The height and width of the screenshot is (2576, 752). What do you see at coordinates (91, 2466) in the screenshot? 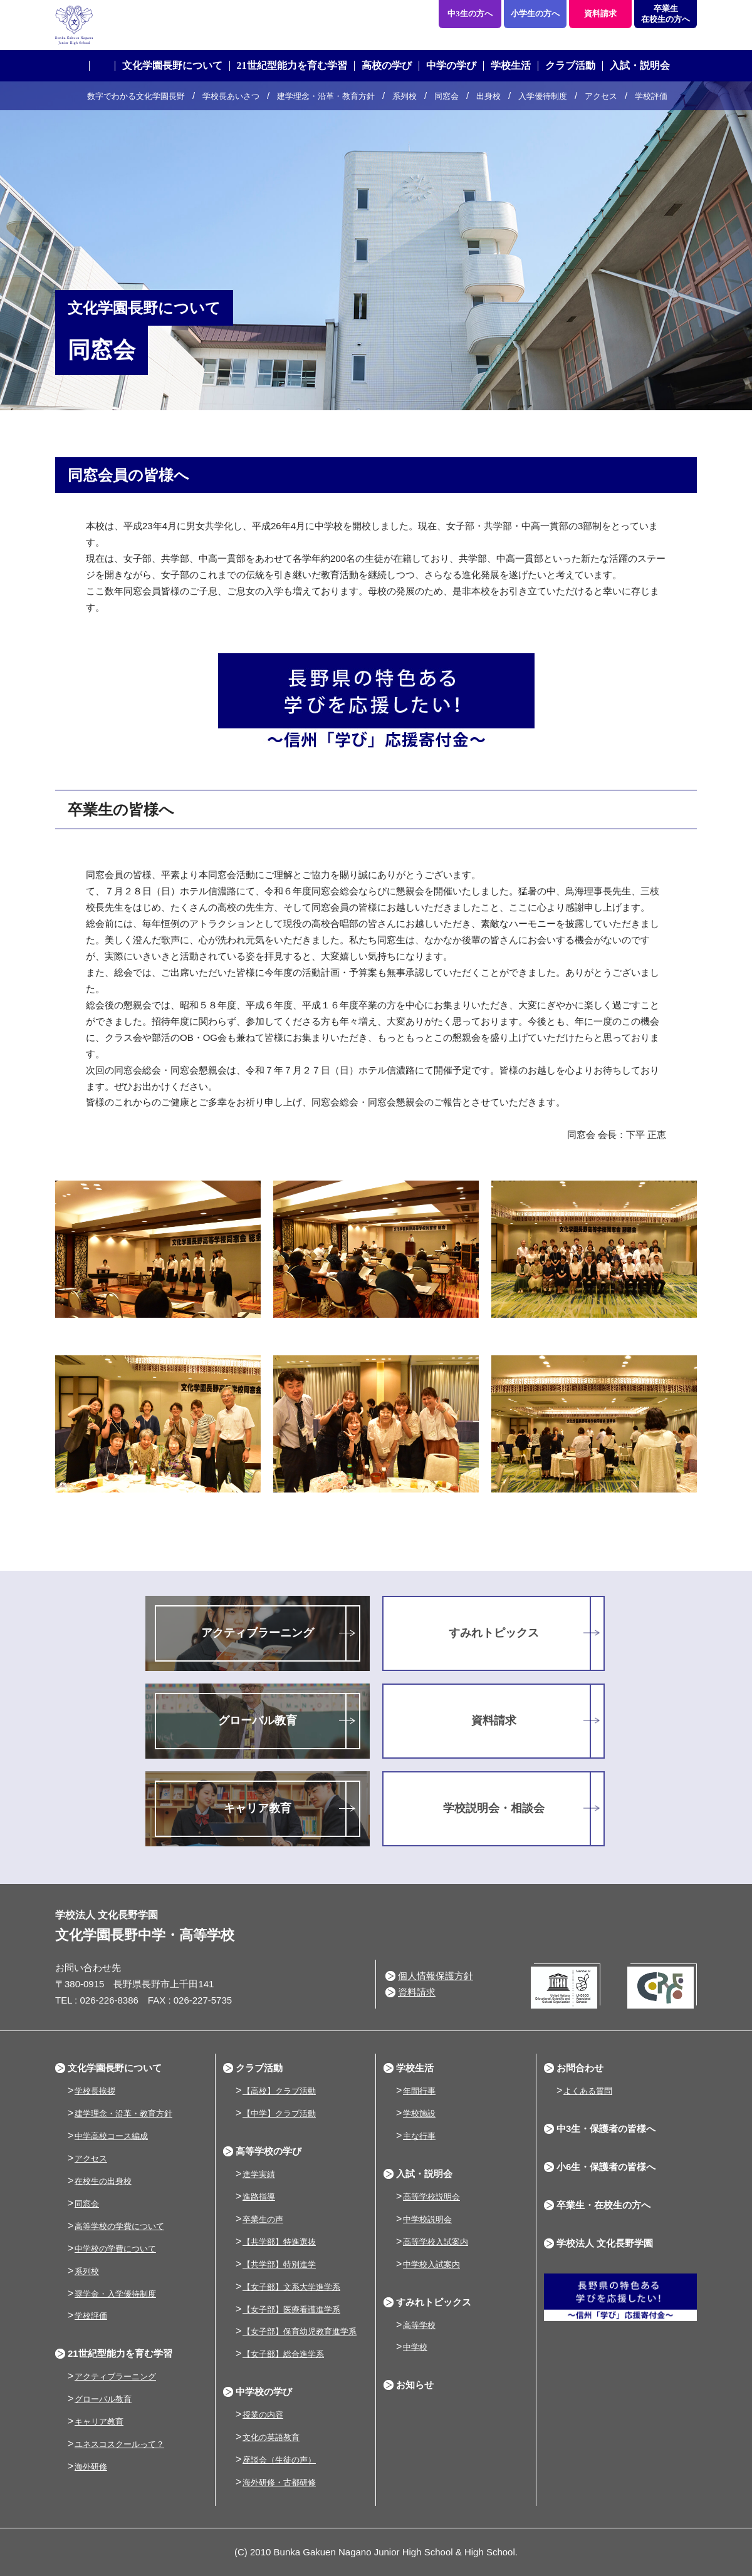
I see `海外研修` at bounding box center [91, 2466].